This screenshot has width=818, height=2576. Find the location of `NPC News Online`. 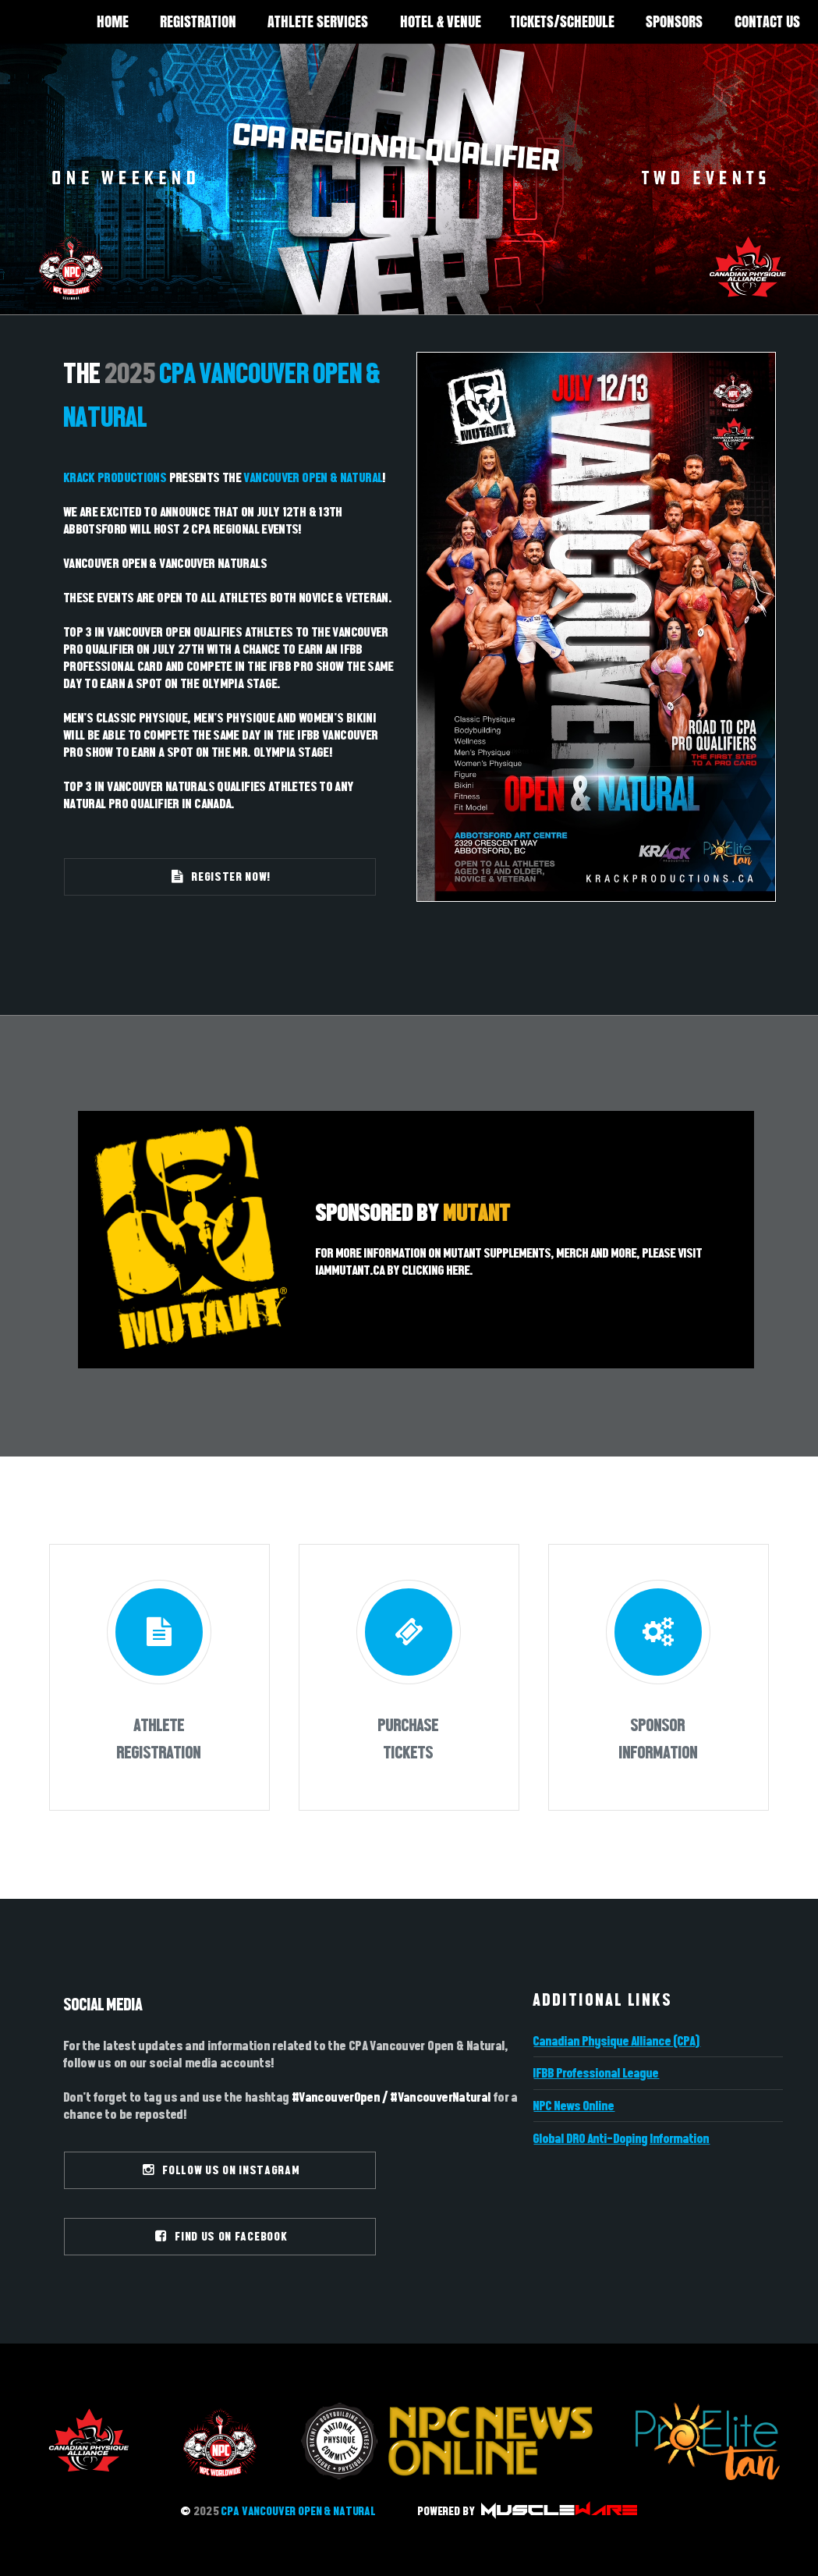

NPC News Online is located at coordinates (573, 2105).